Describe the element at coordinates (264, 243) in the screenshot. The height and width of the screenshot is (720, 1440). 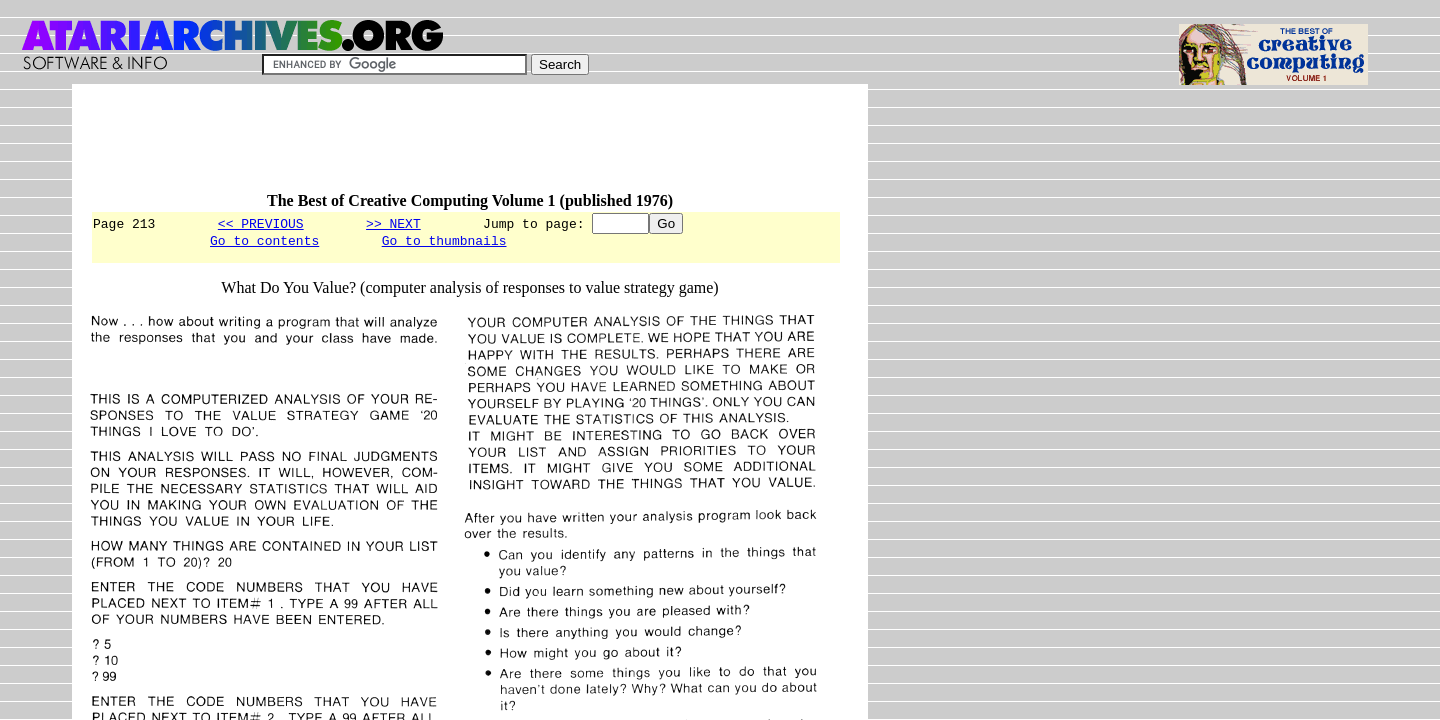
I see `Go to contents` at that location.